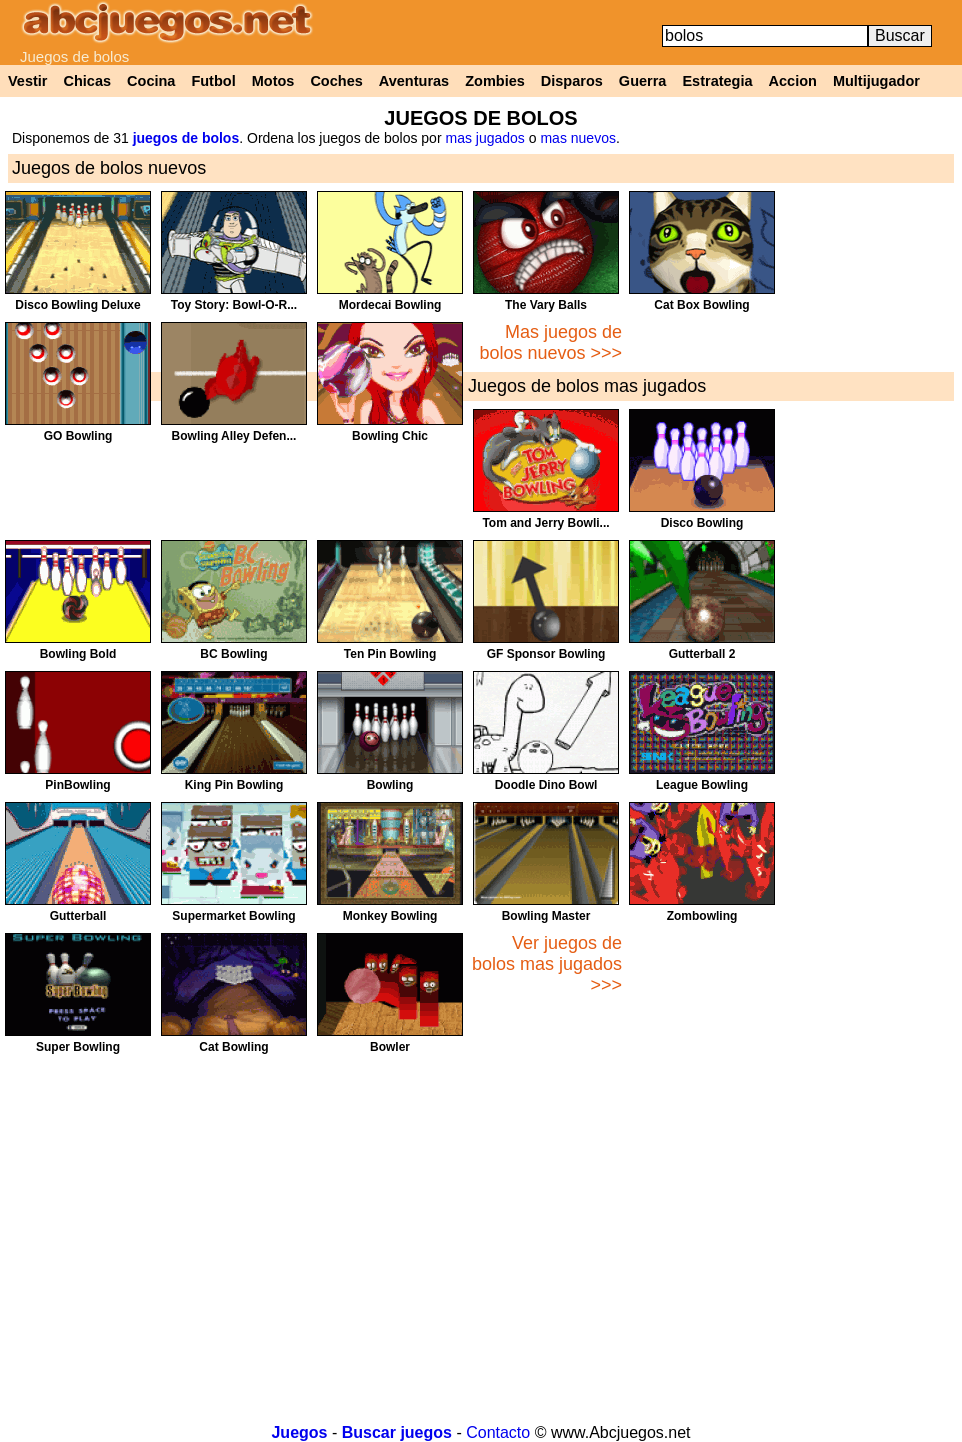 The width and height of the screenshot is (962, 1442). What do you see at coordinates (546, 916) in the screenshot?
I see `Bowling Master` at bounding box center [546, 916].